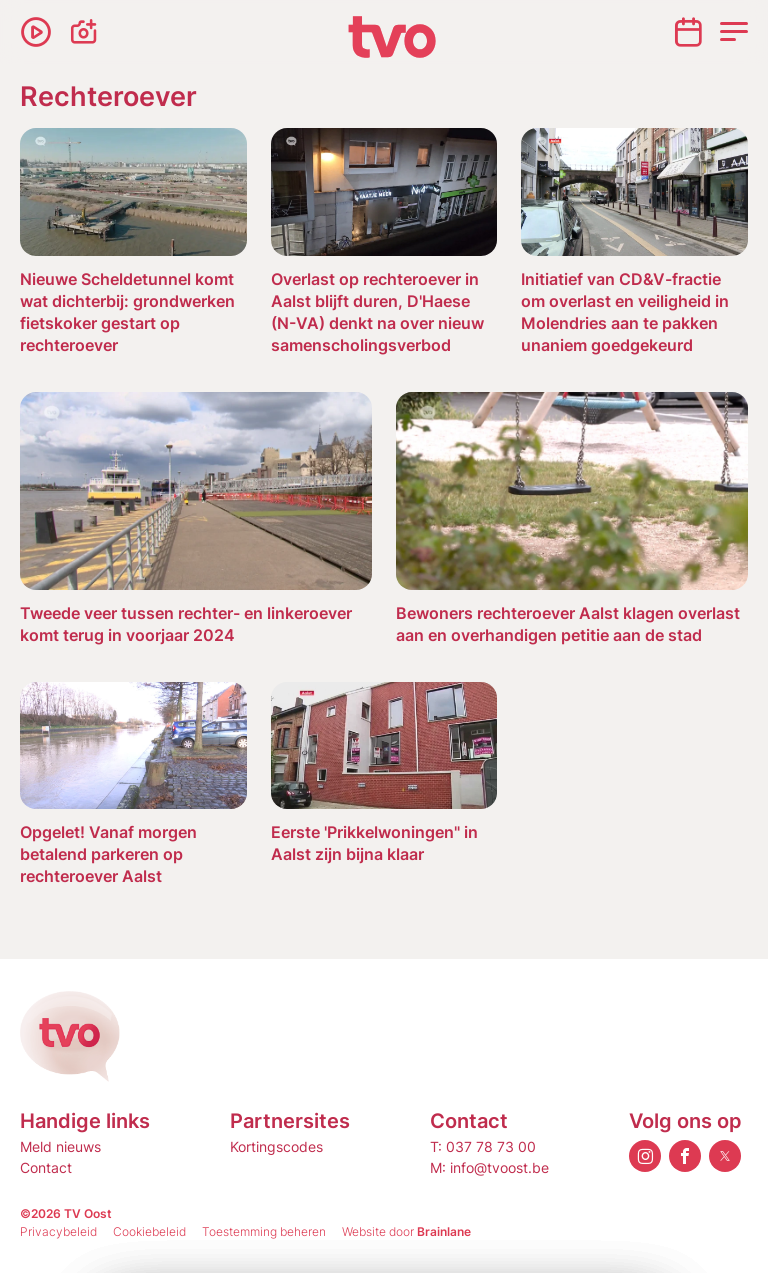 Image resolution: width=768 pixels, height=1273 pixels. Describe the element at coordinates (60, 1146) in the screenshot. I see `Meld nieuws` at that location.